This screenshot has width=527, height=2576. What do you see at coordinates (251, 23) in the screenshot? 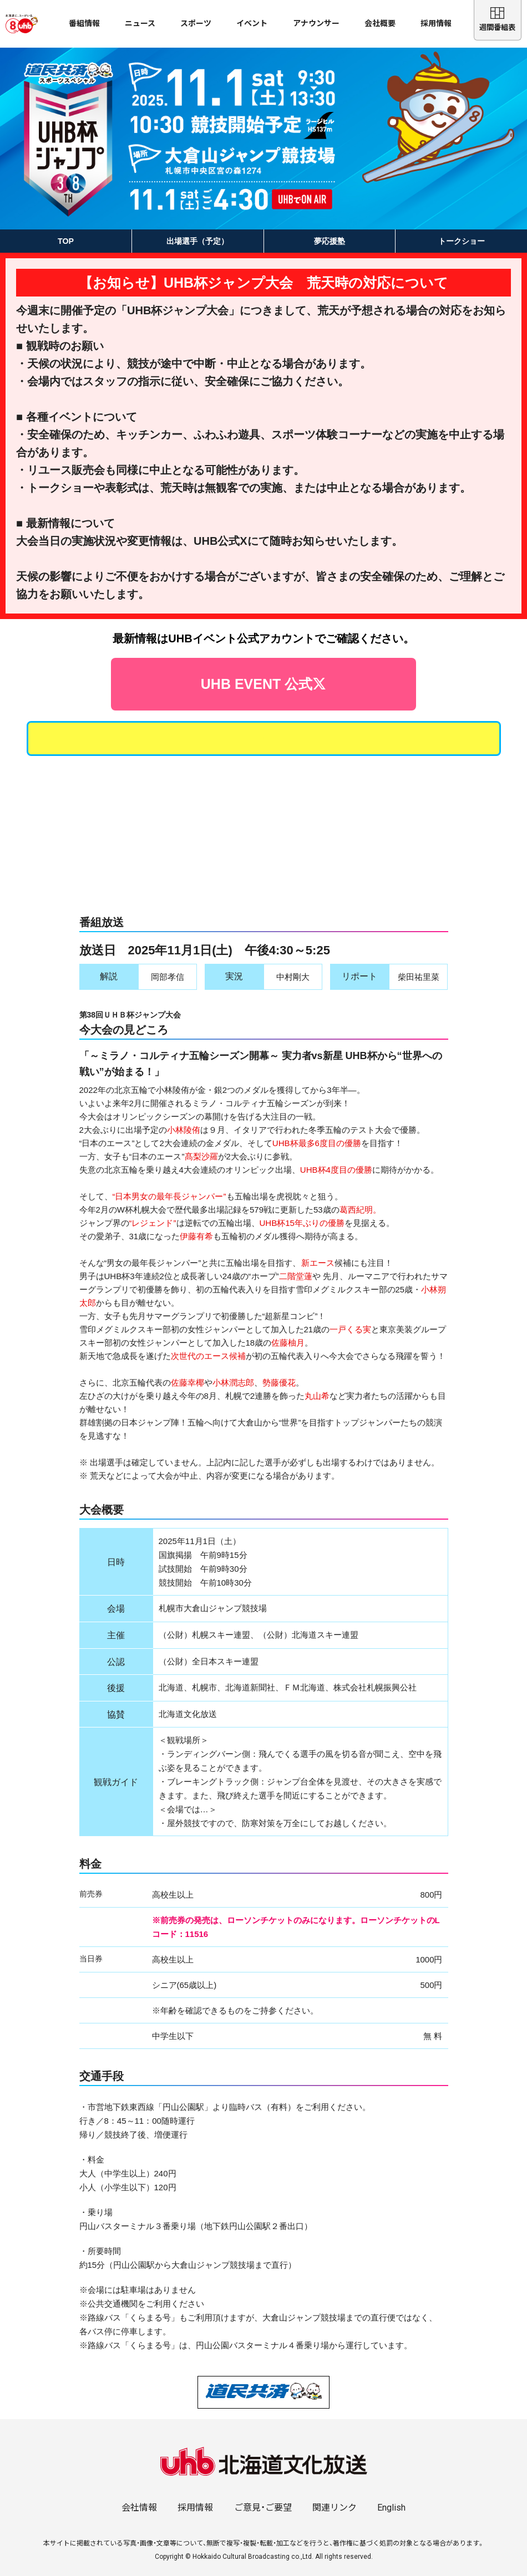
I see `イベント` at bounding box center [251, 23].